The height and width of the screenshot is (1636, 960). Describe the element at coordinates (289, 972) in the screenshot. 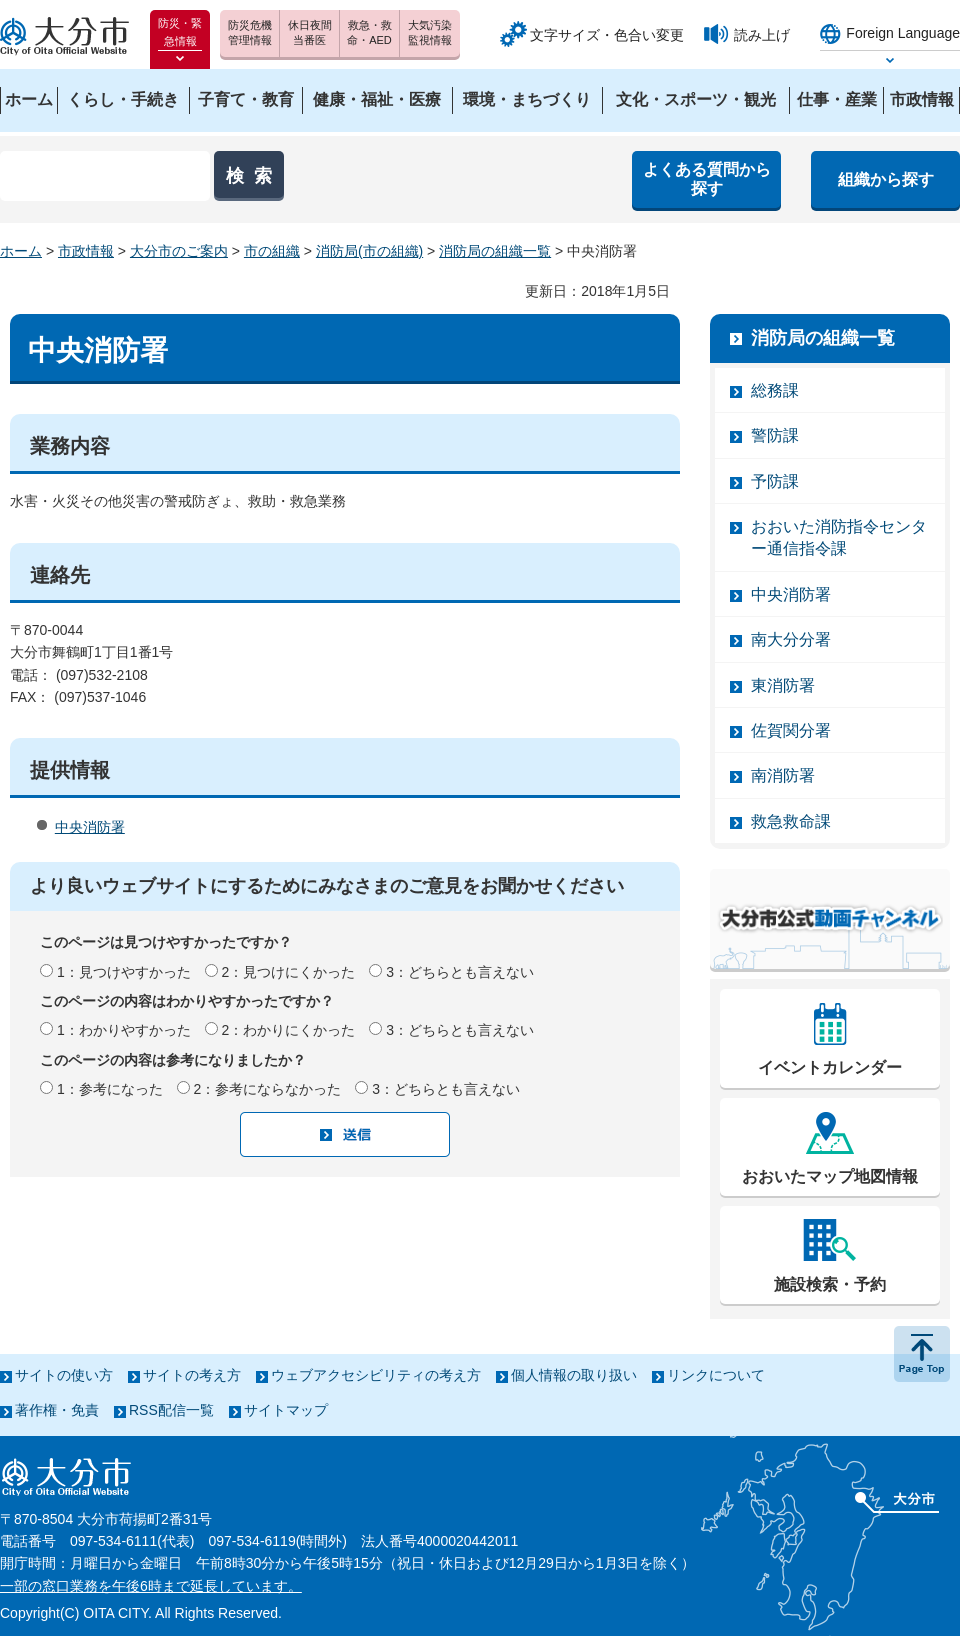

I see `2：見つけにくかった` at that location.